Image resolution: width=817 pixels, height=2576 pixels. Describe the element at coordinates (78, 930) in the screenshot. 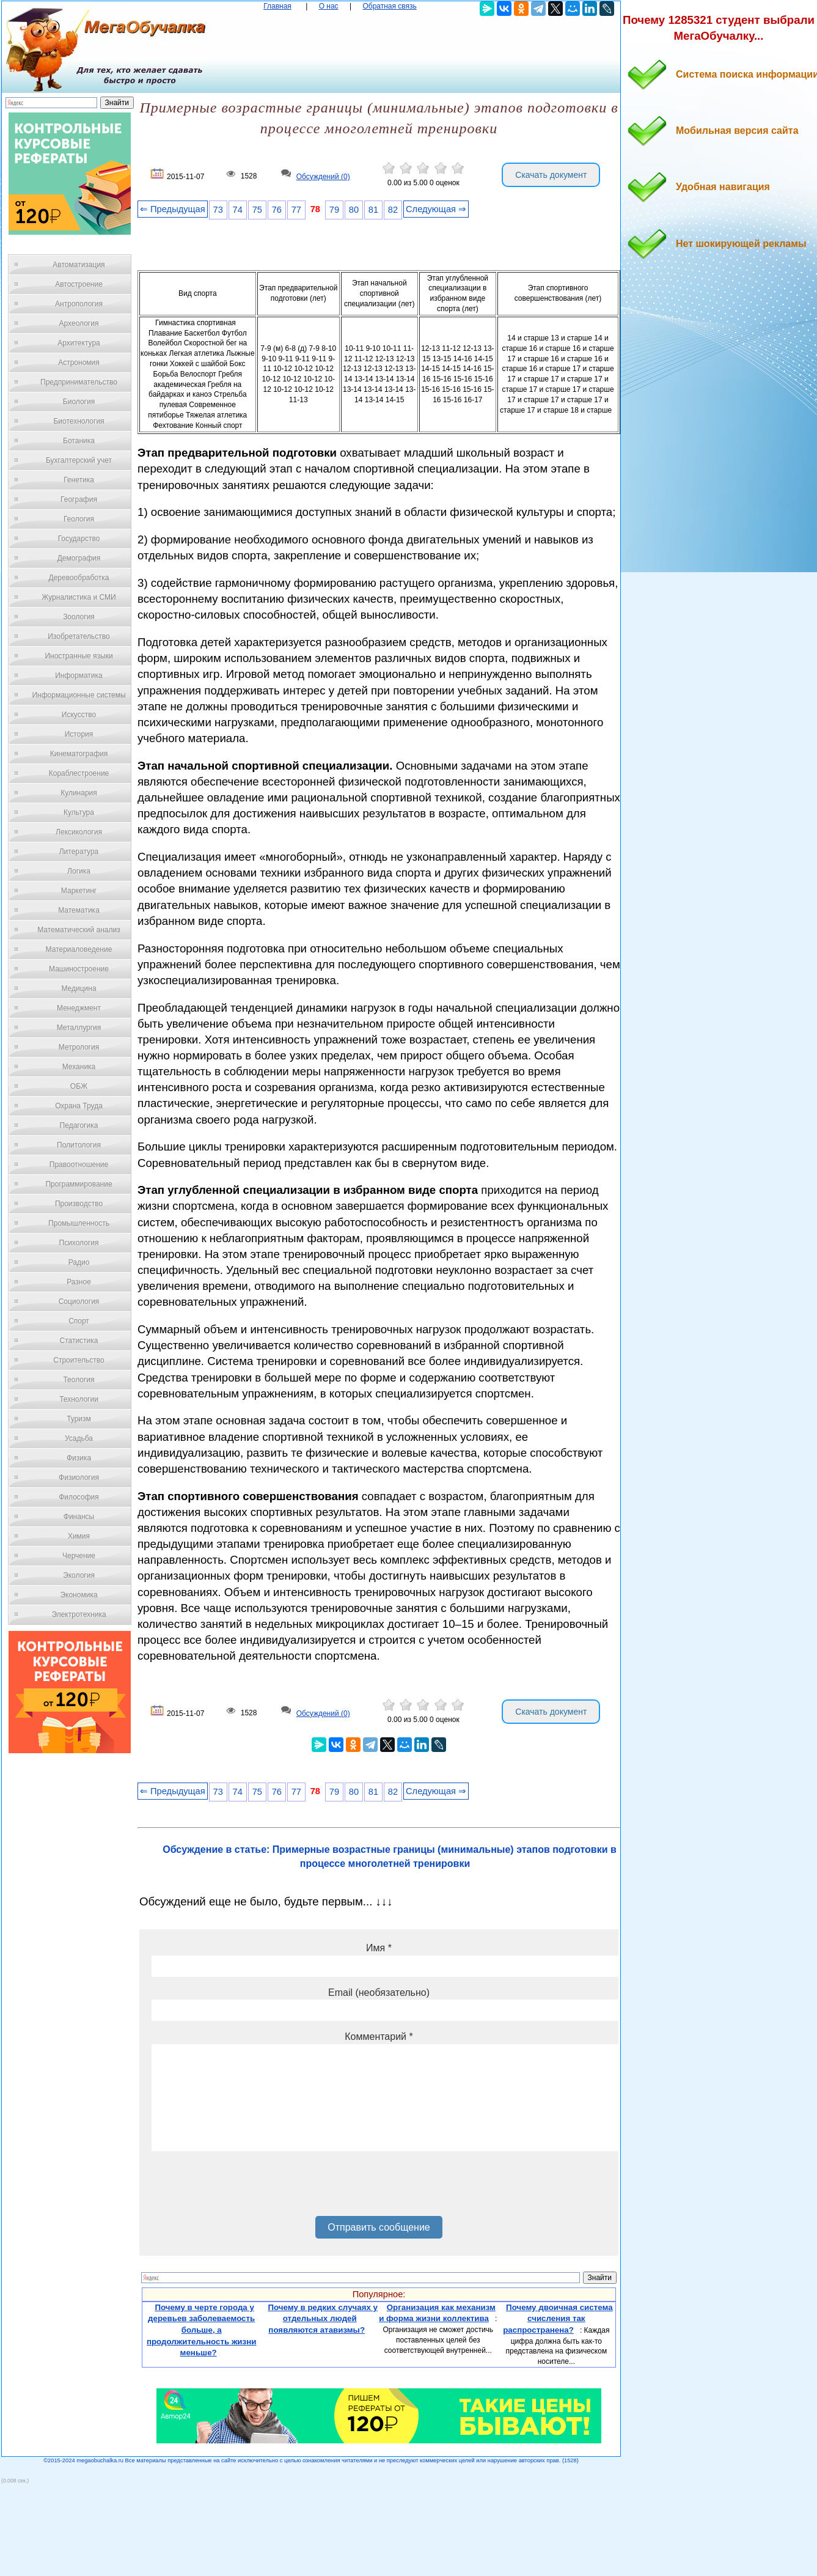

I see `Математический анализ` at that location.